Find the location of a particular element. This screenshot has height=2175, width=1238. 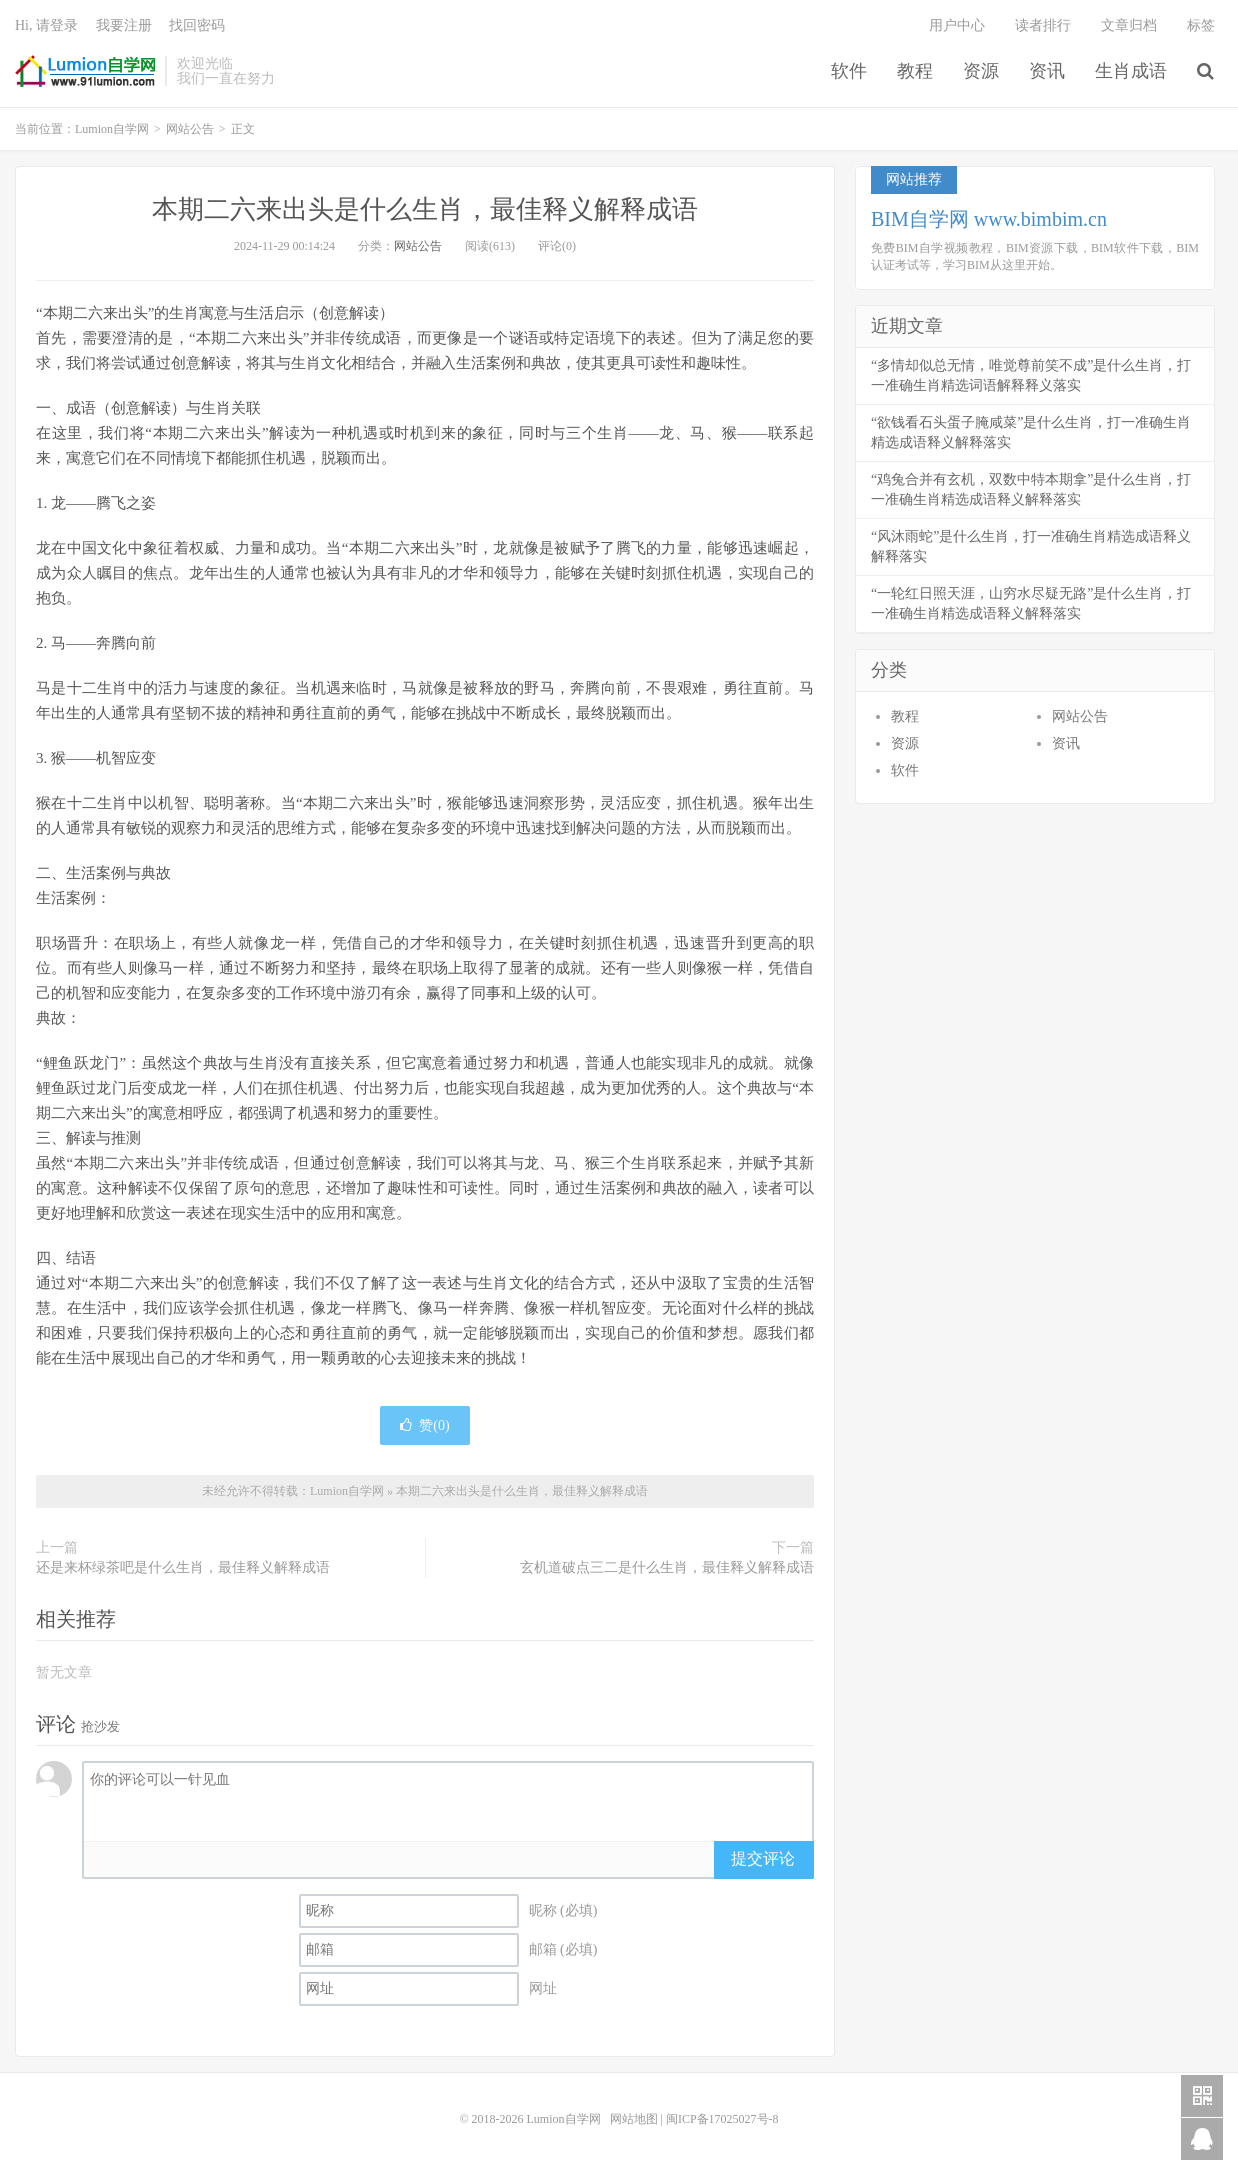

还是来杯绿茶吧是什么生肖，最佳释义解释成语 is located at coordinates (183, 1567).